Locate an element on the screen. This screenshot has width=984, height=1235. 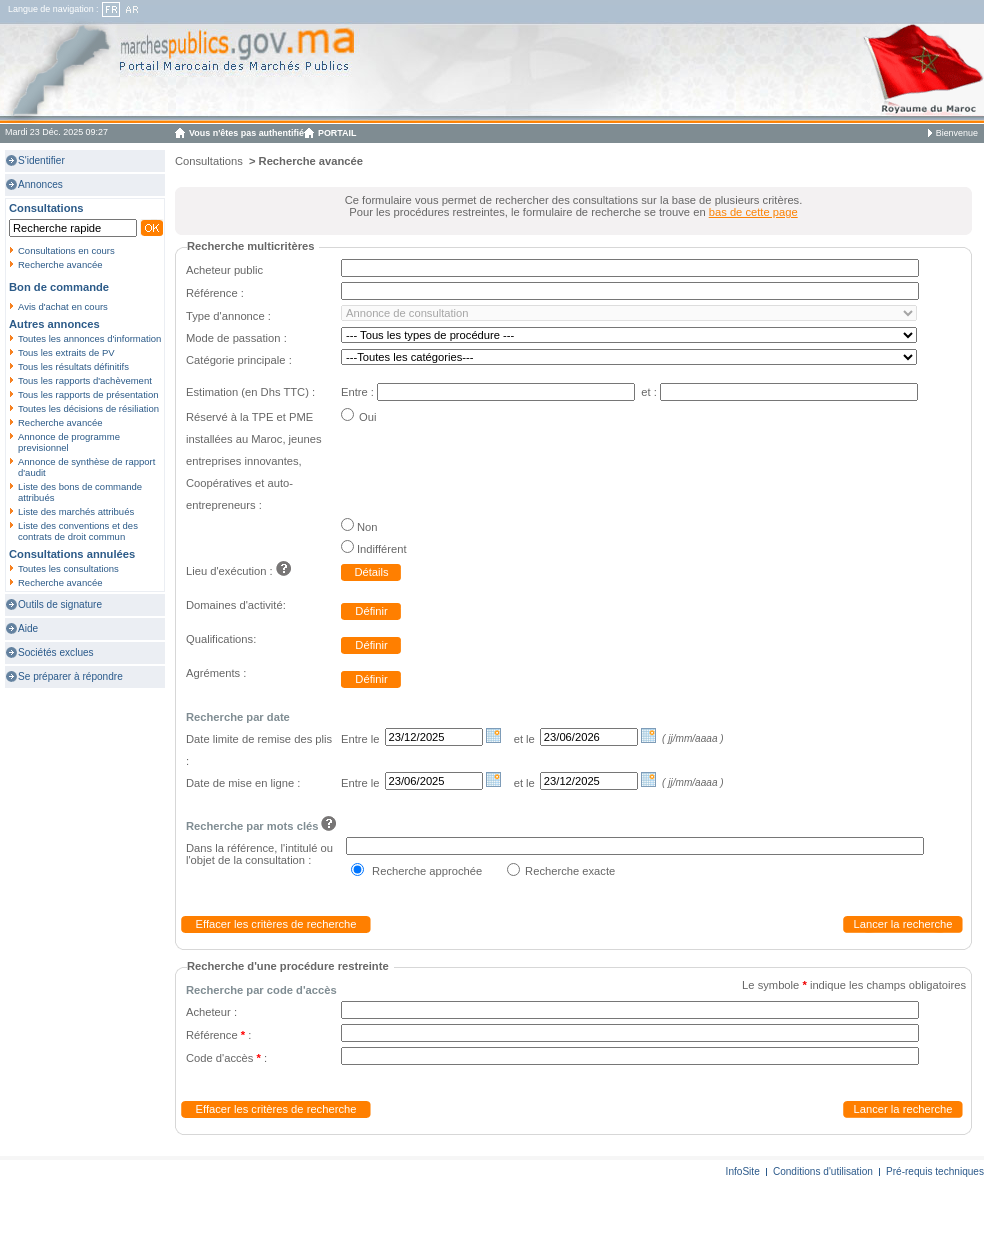
Dans la référence, l'intitulé ou l'objet de la consultation : is located at coordinates (259, 854).